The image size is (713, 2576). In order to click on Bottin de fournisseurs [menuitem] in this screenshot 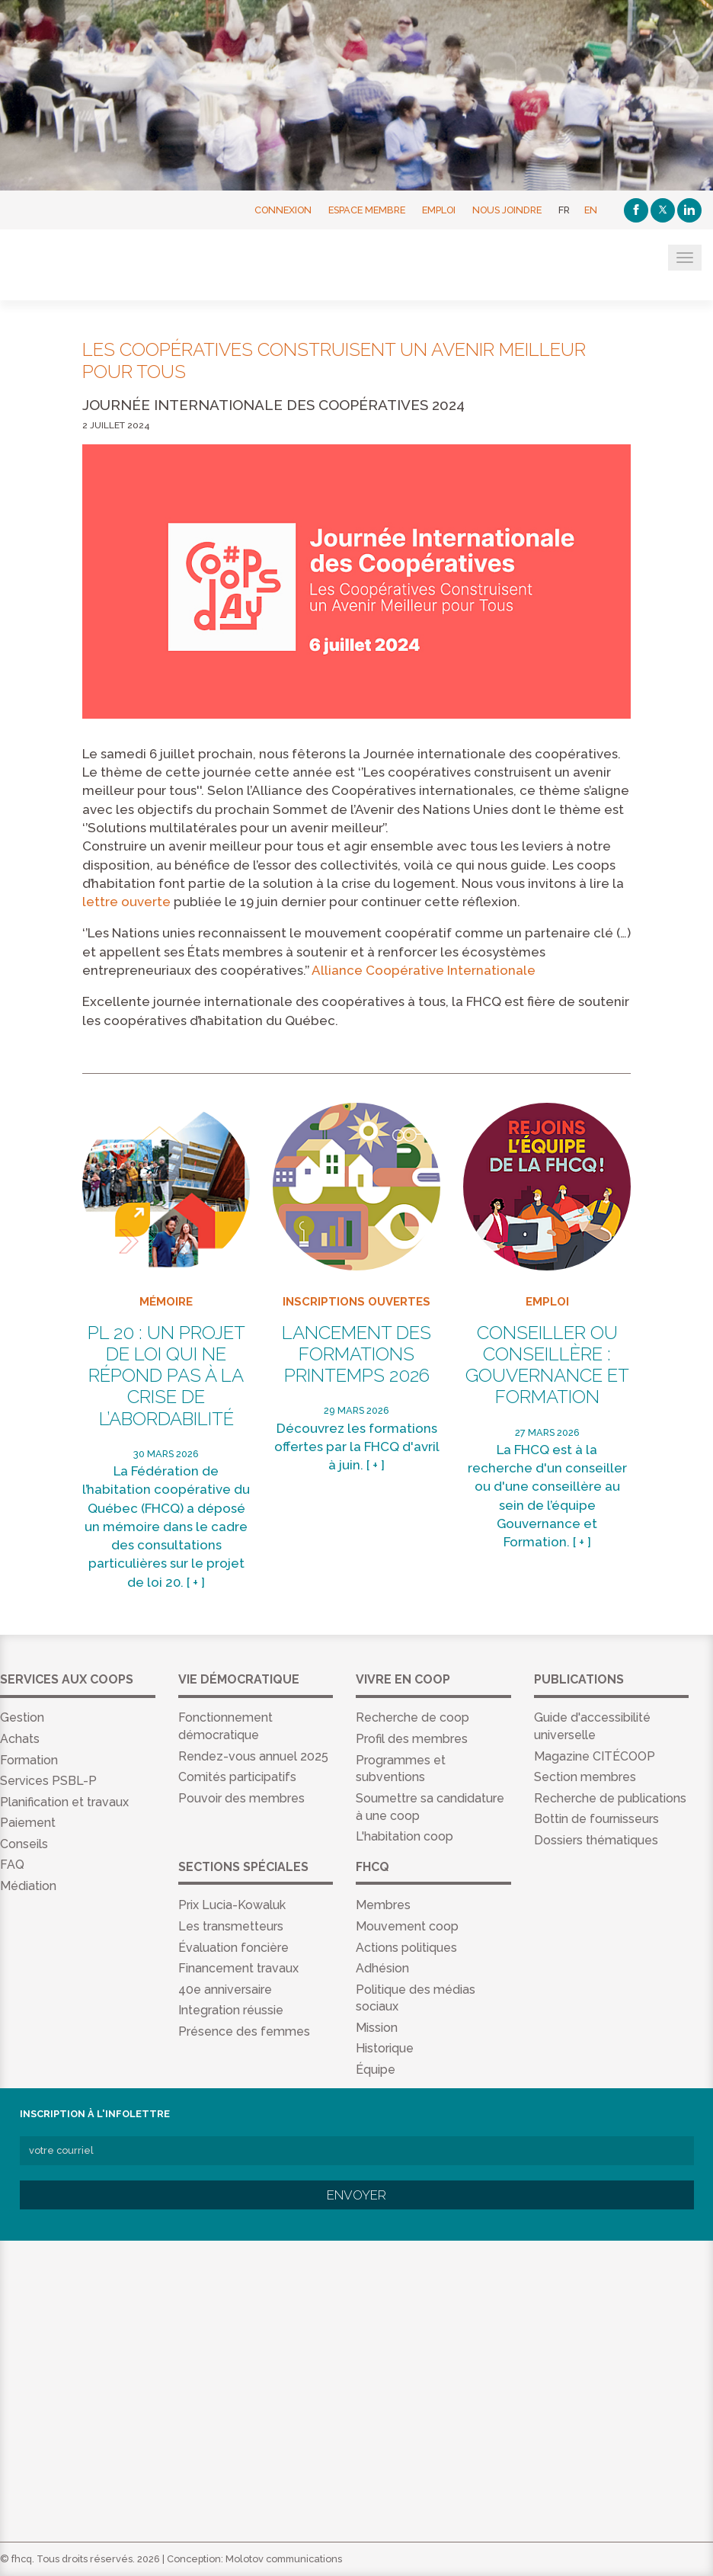, I will do `click(596, 1819)`.